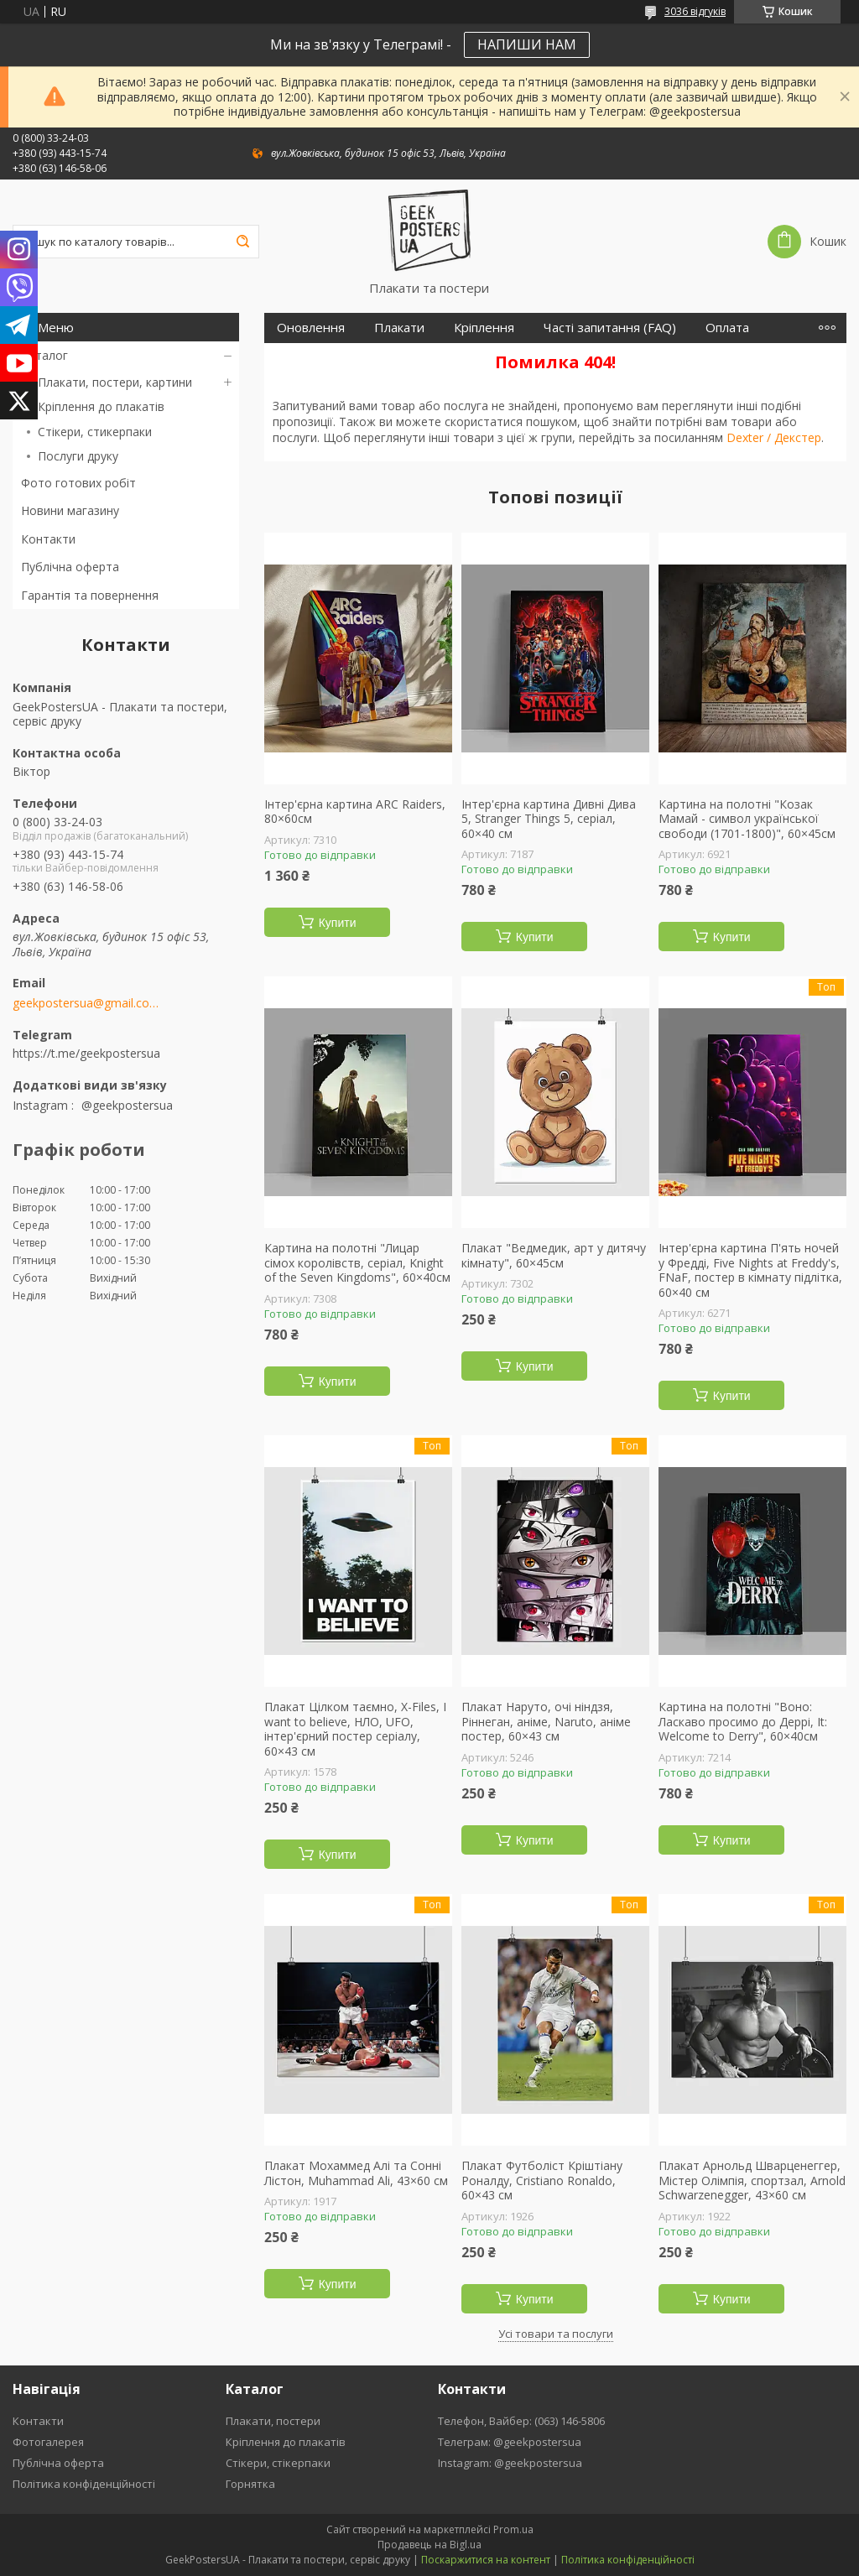 The image size is (859, 2576). I want to click on Інтер'єрна картина ARC Raiders, 80×60см, so click(354, 811).